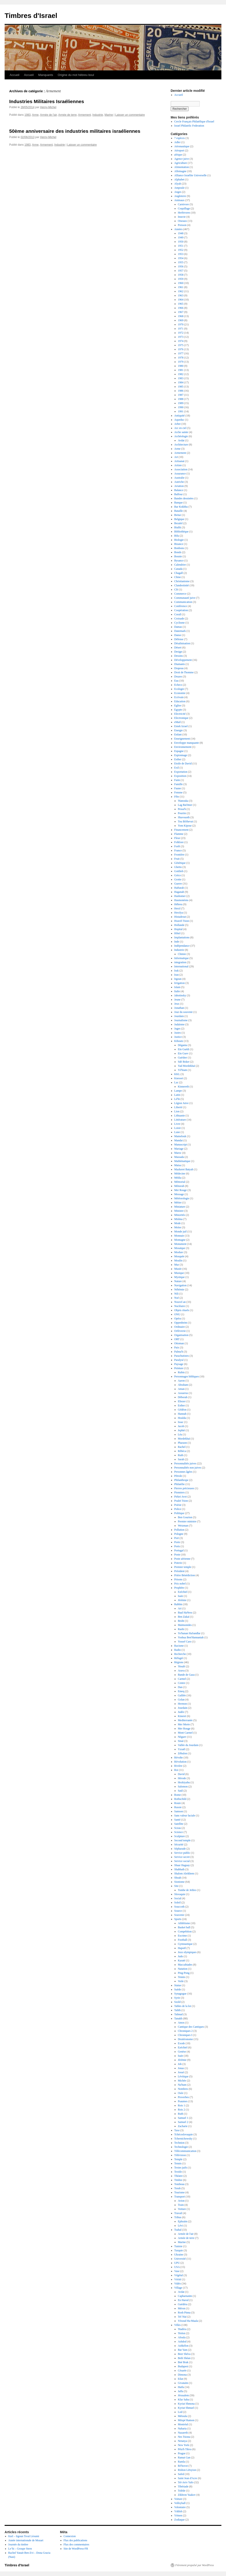 The width and height of the screenshot is (226, 2576). What do you see at coordinates (180, 995) in the screenshot?
I see `Jabotinsky` at bounding box center [180, 995].